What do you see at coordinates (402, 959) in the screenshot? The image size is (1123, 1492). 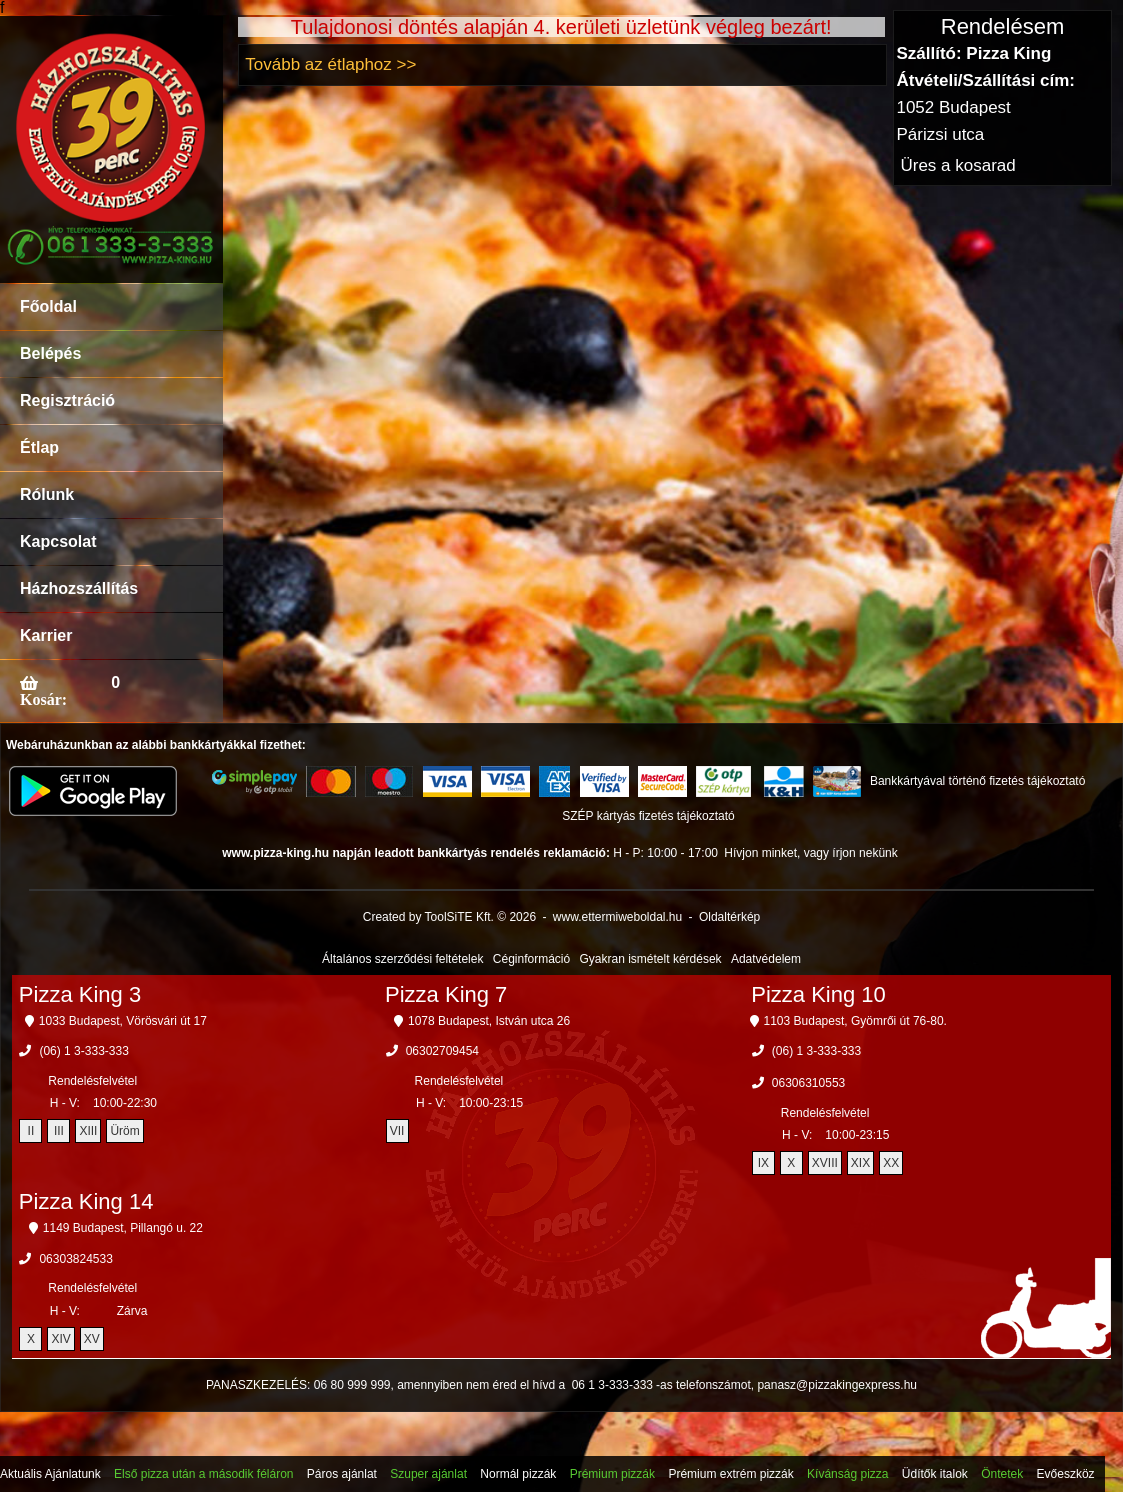 I see `Általános szerződési feltételek` at bounding box center [402, 959].